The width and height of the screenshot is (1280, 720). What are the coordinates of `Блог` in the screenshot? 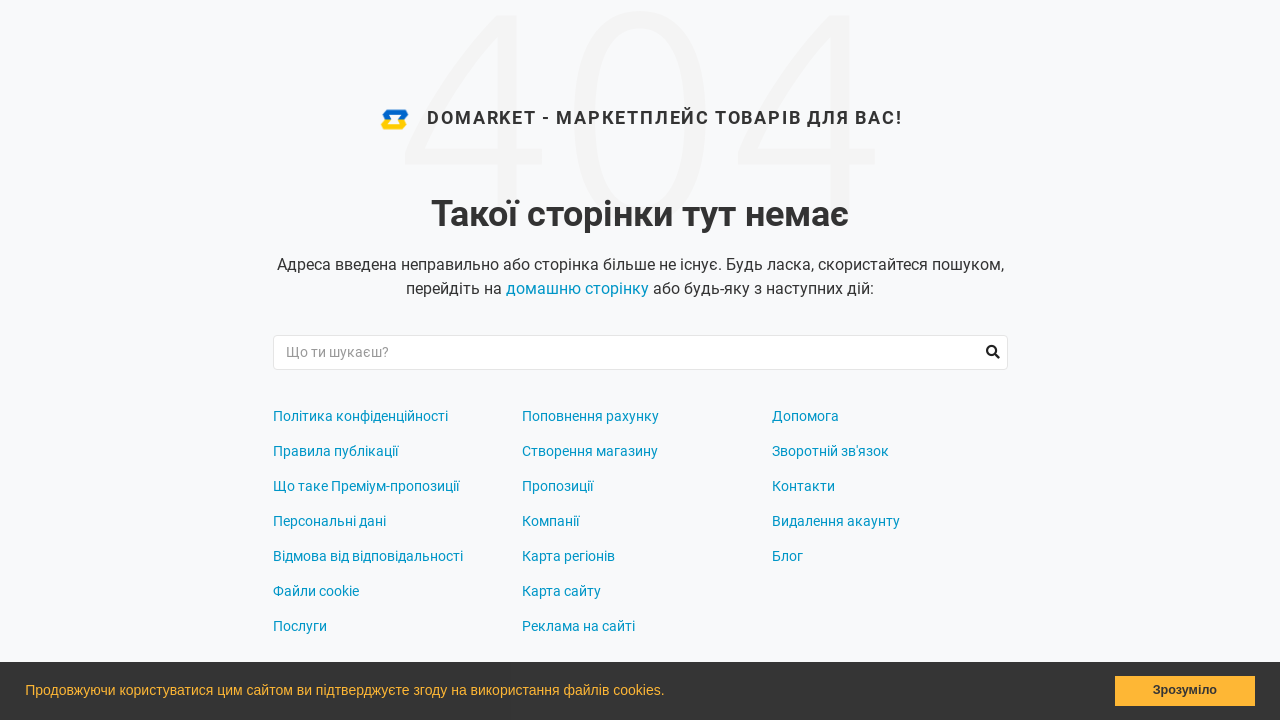 It's located at (787, 556).